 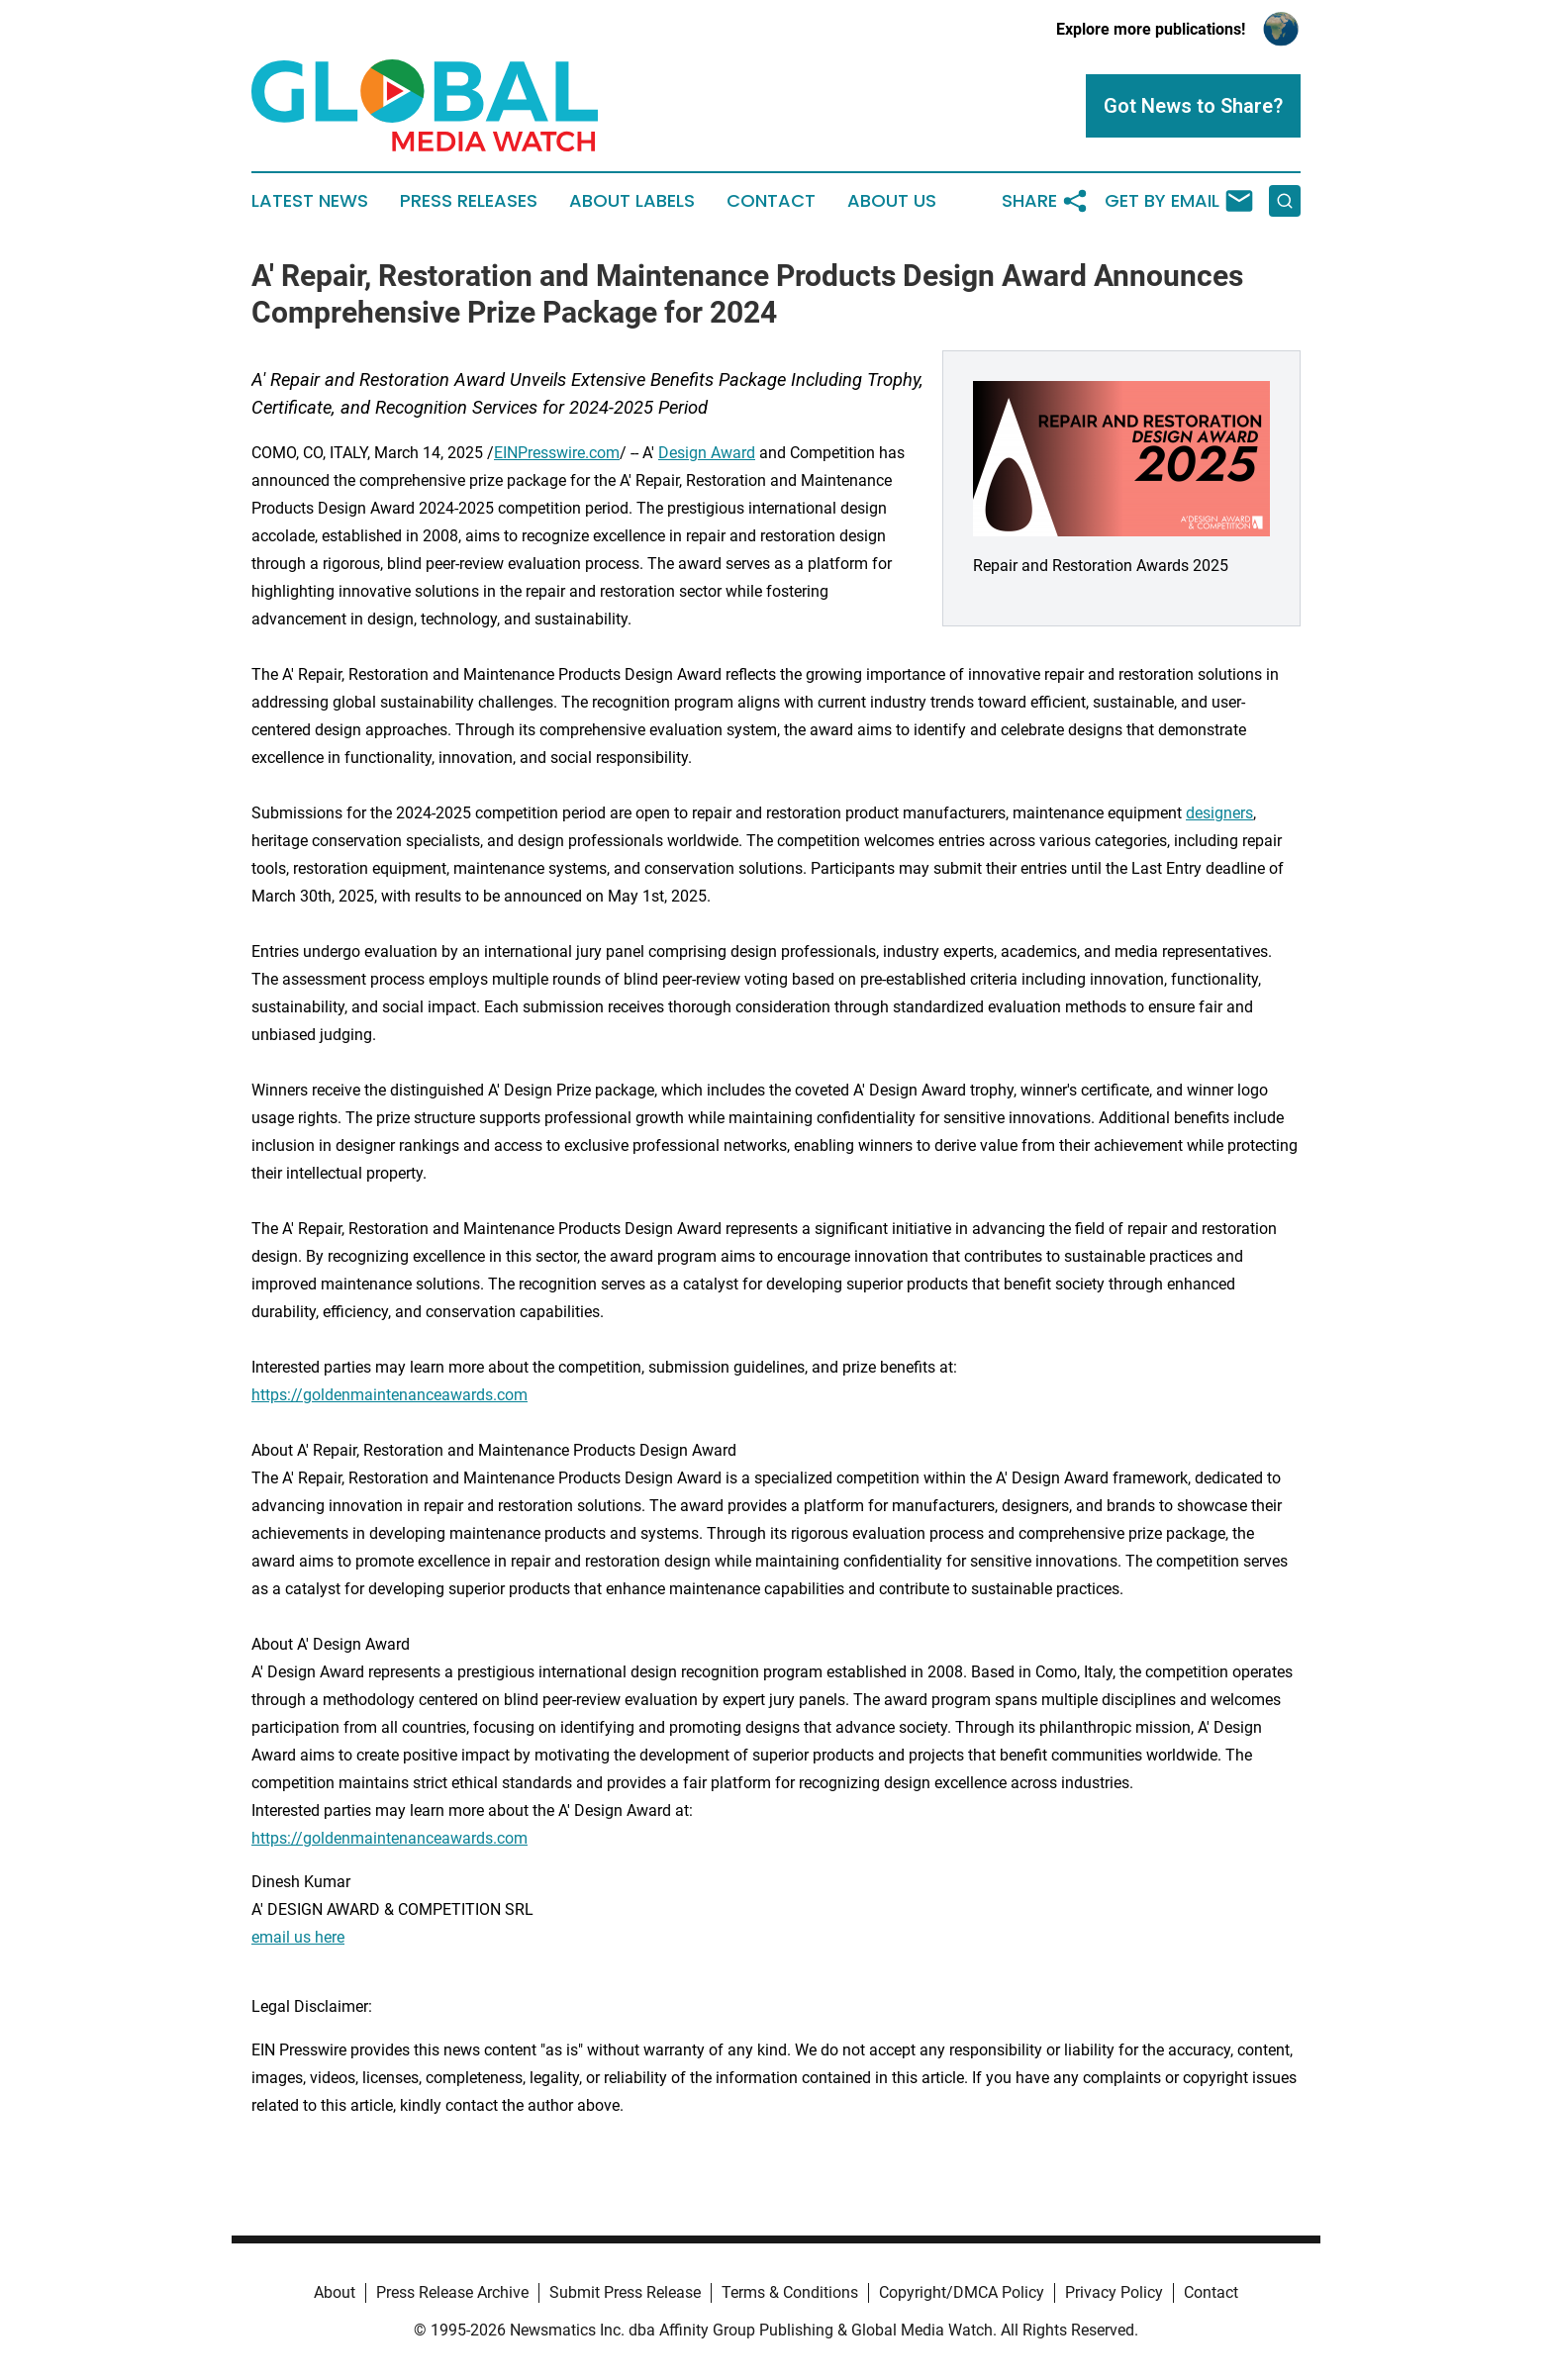 I want to click on Design Award, so click(x=706, y=452).